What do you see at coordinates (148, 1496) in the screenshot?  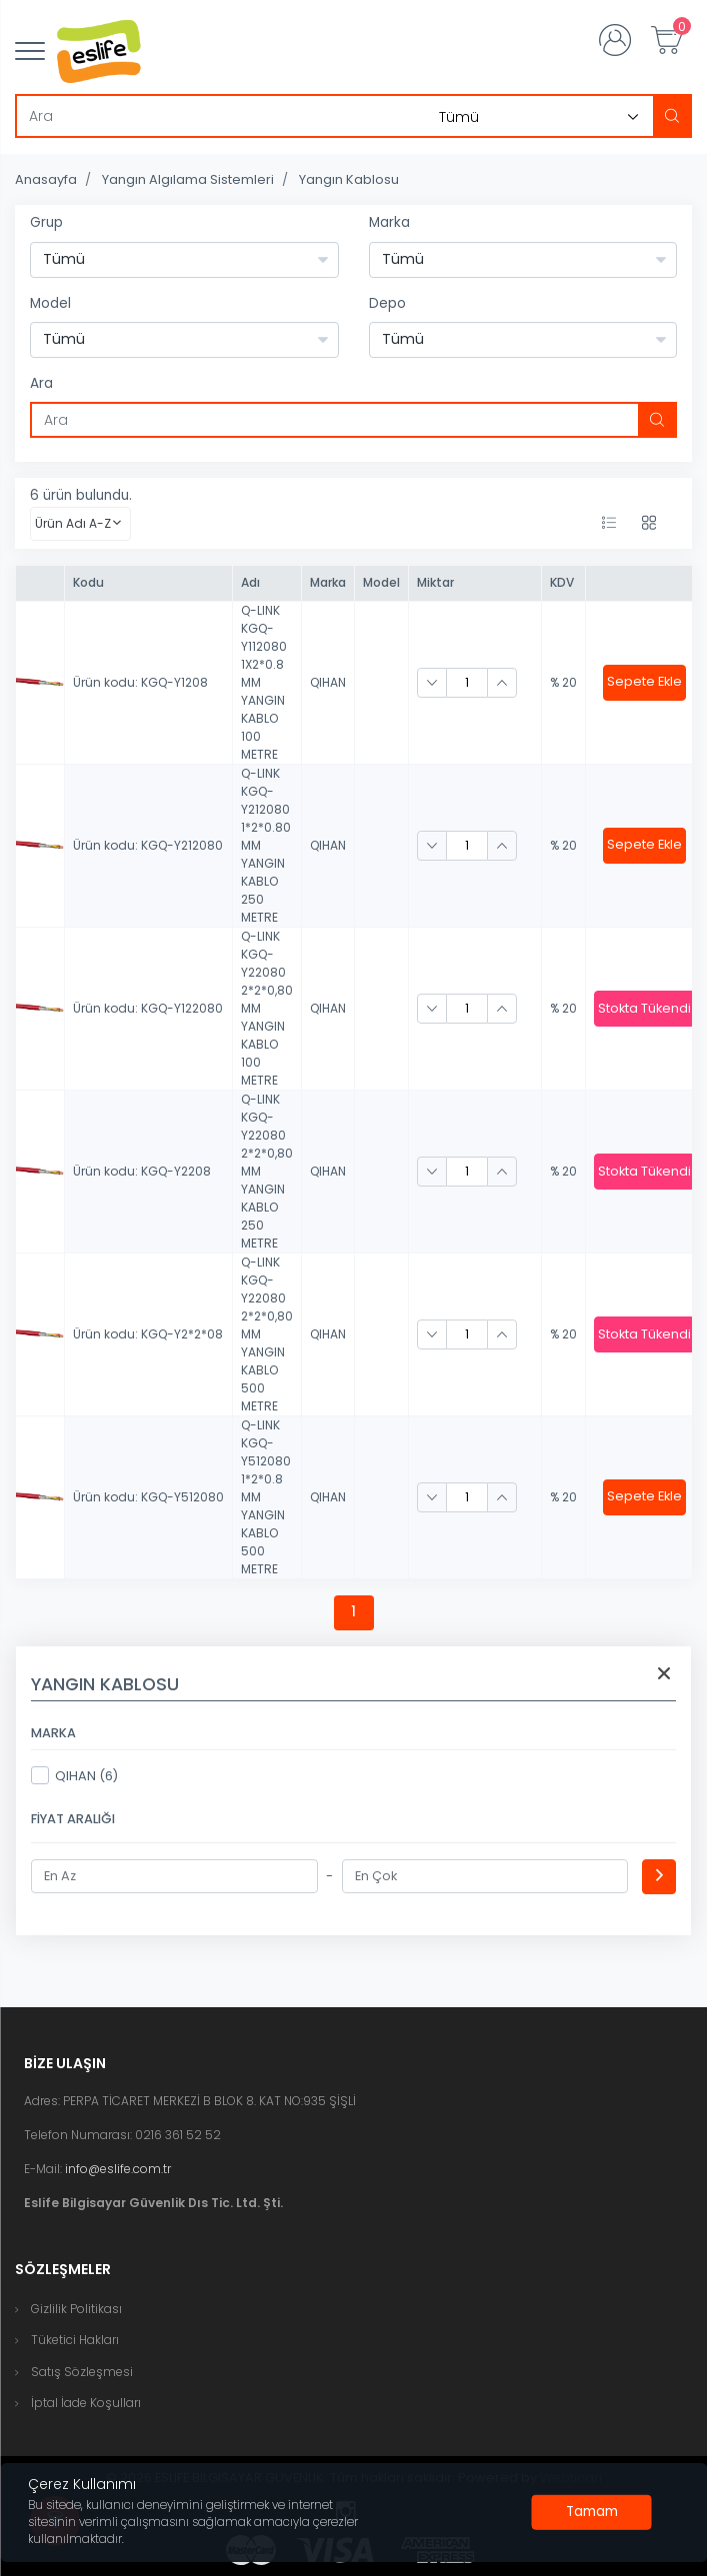 I see `Ürün kodu: KGQ-Y512080` at bounding box center [148, 1496].